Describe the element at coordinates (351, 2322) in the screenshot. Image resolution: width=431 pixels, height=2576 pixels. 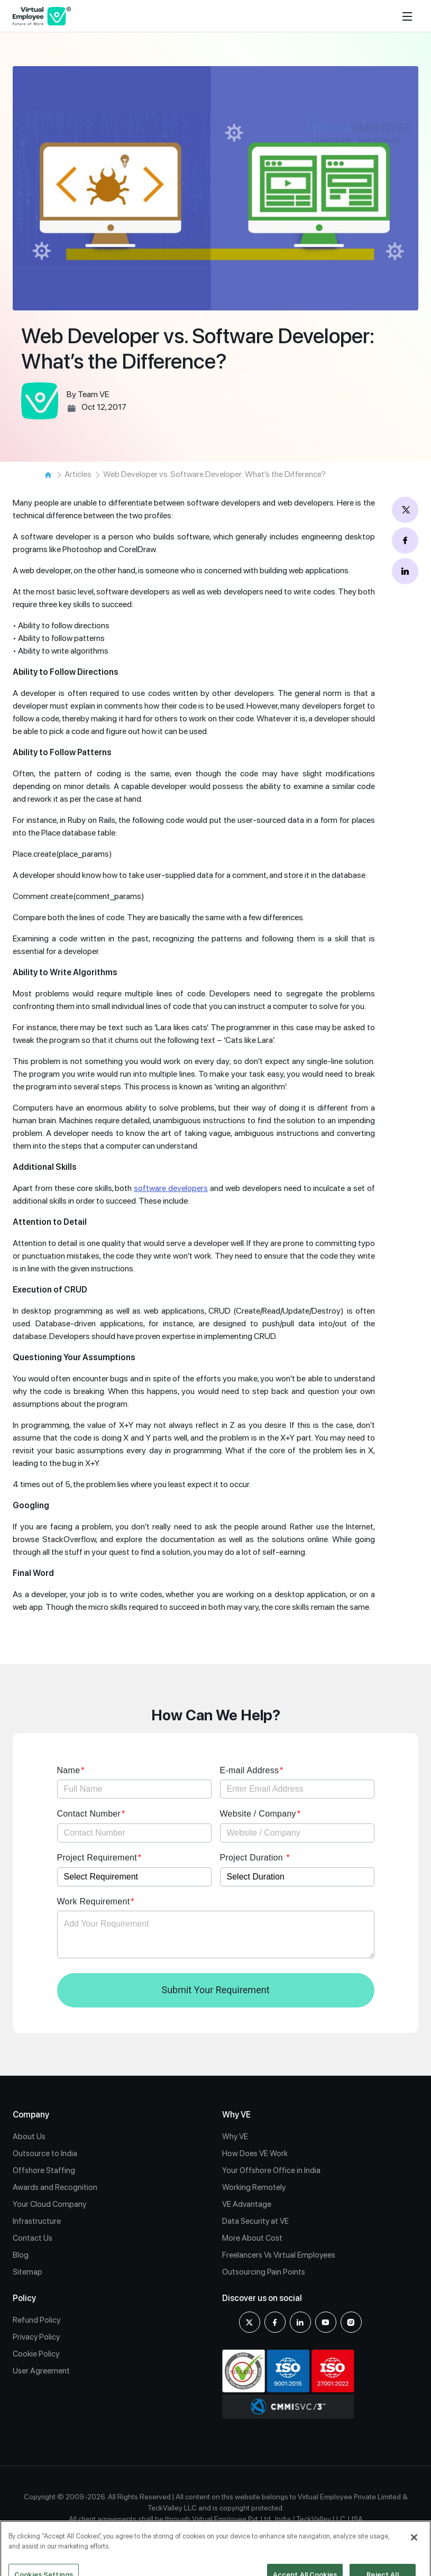
I see `[Instagram]` at that location.